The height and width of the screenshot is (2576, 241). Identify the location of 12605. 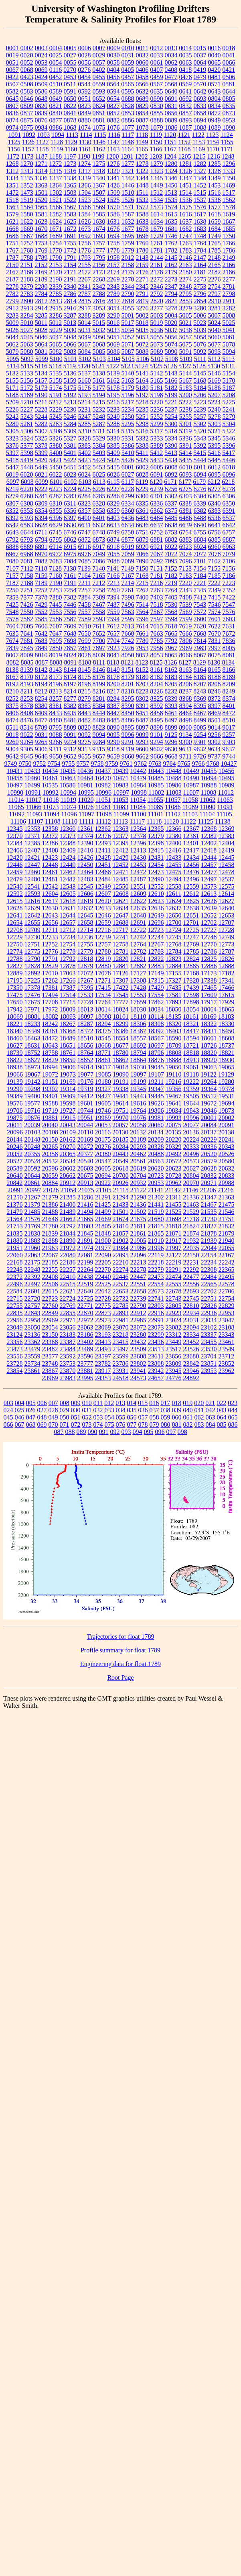
(68, 893).